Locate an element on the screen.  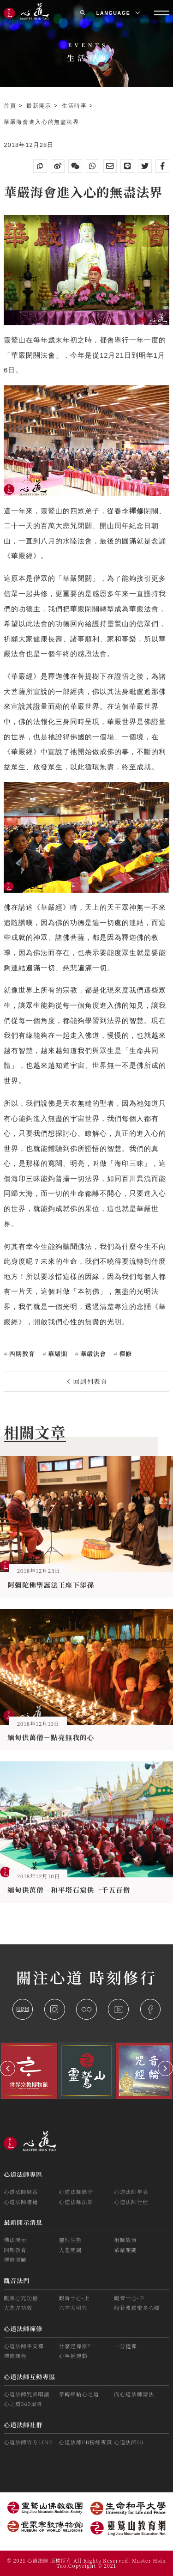
心道法師禪修 is located at coordinates (23, 2328).